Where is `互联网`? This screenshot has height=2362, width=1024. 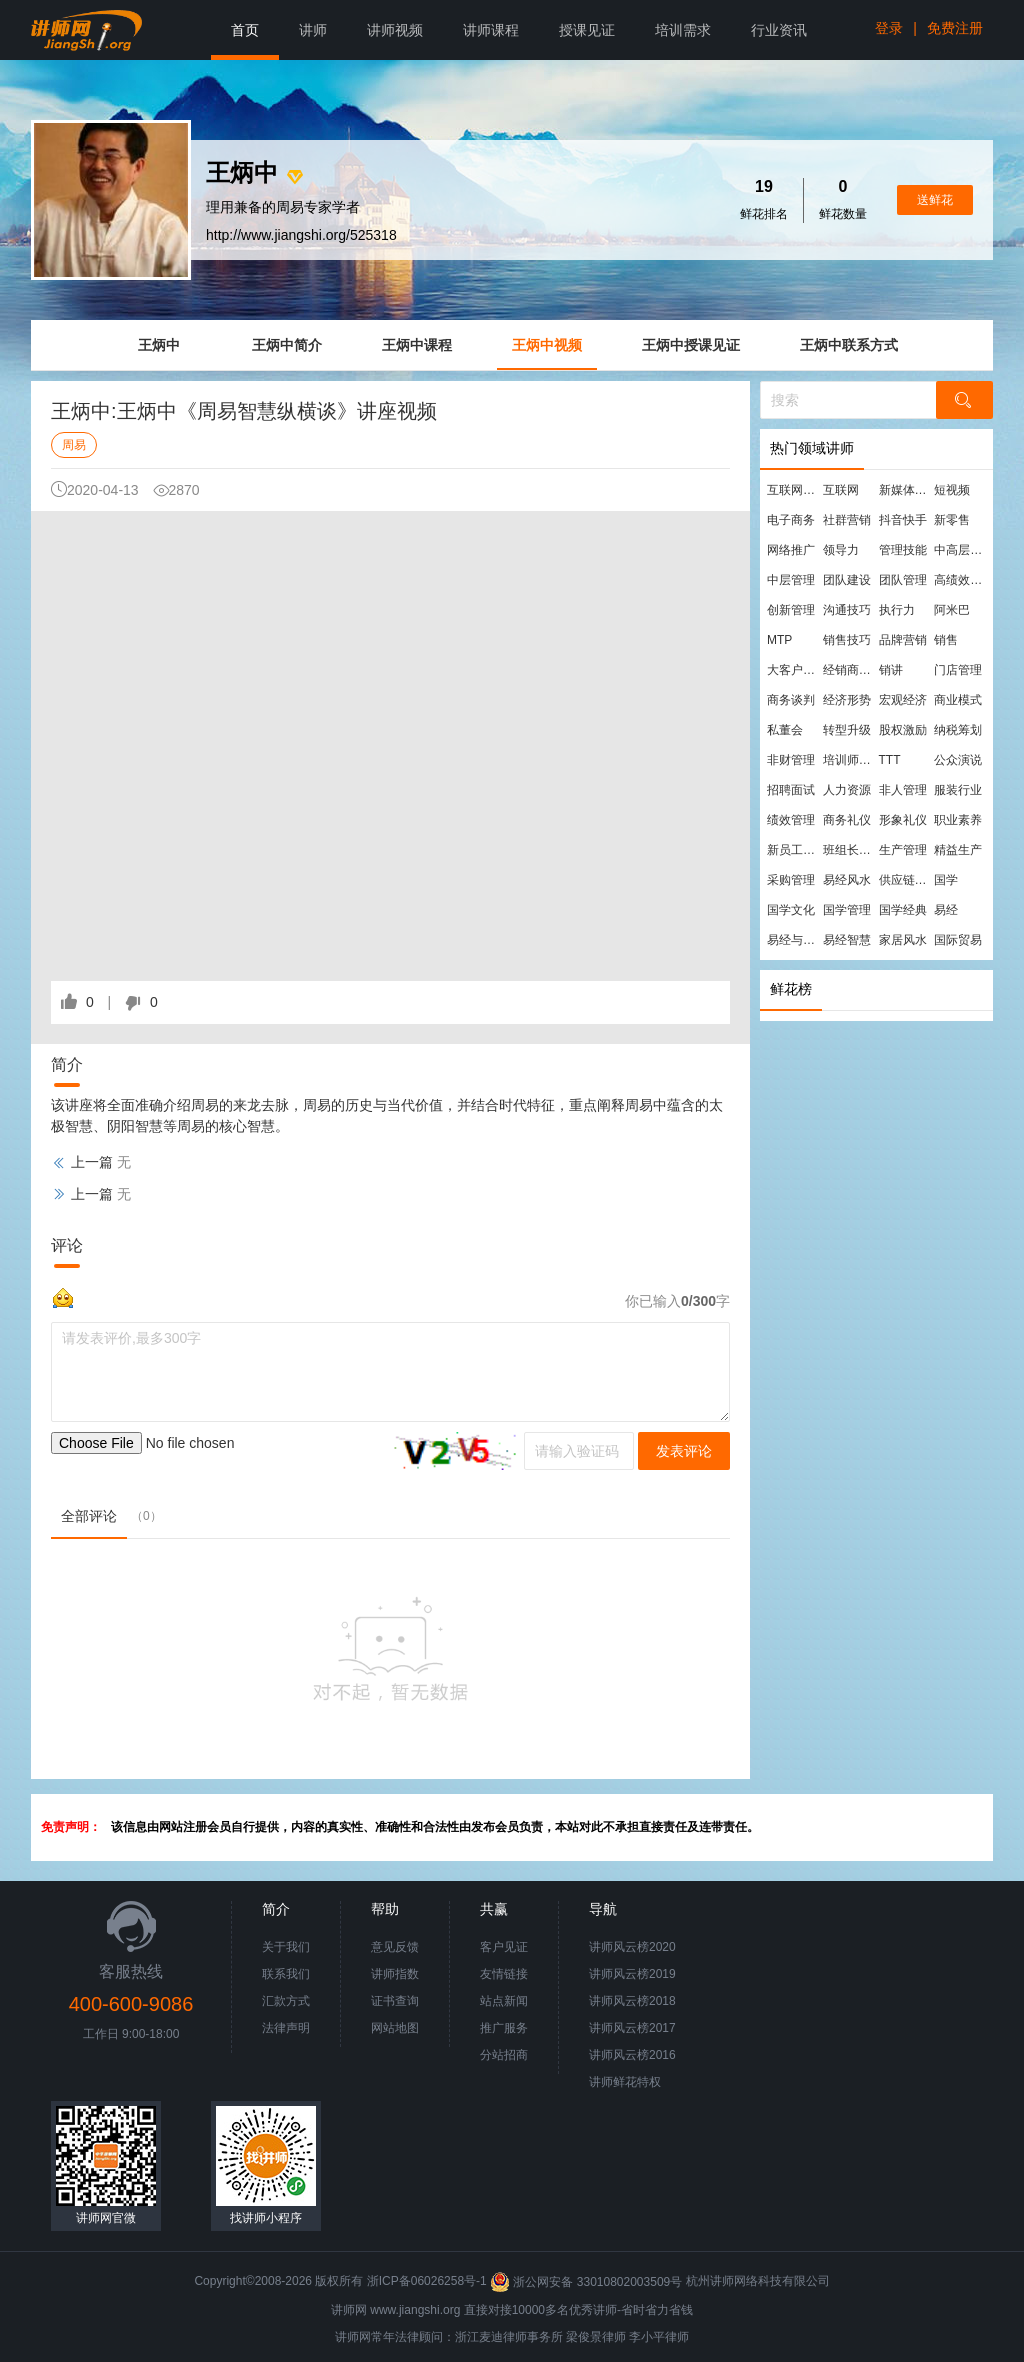 互联网 is located at coordinates (841, 490).